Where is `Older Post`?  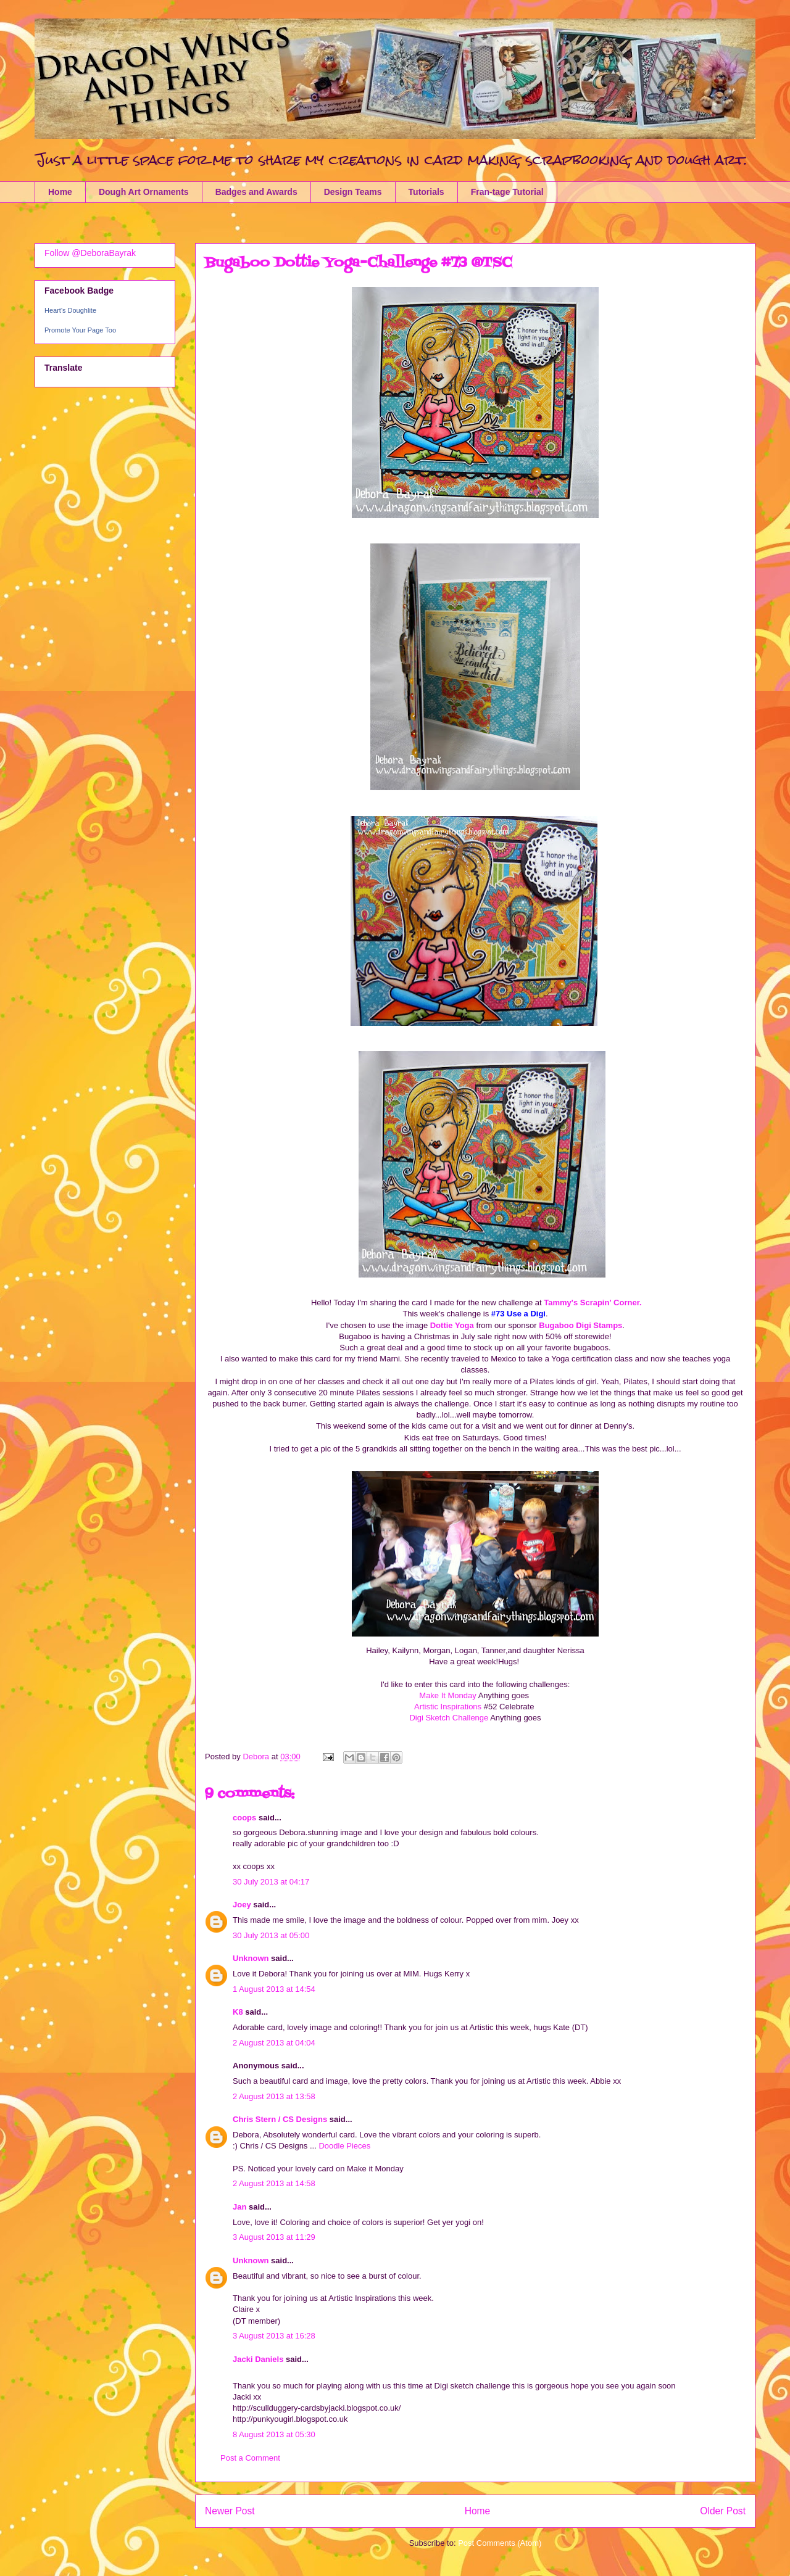 Older Post is located at coordinates (723, 2511).